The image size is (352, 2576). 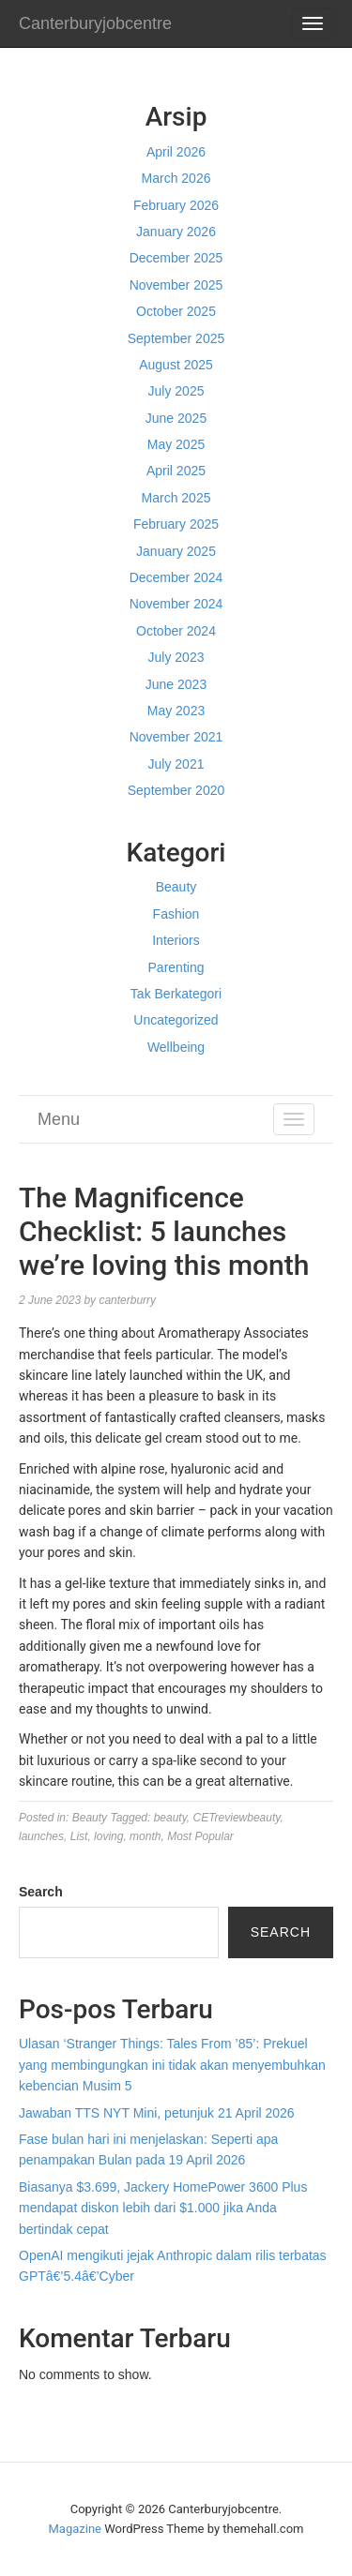 What do you see at coordinates (41, 1836) in the screenshot?
I see `launches` at bounding box center [41, 1836].